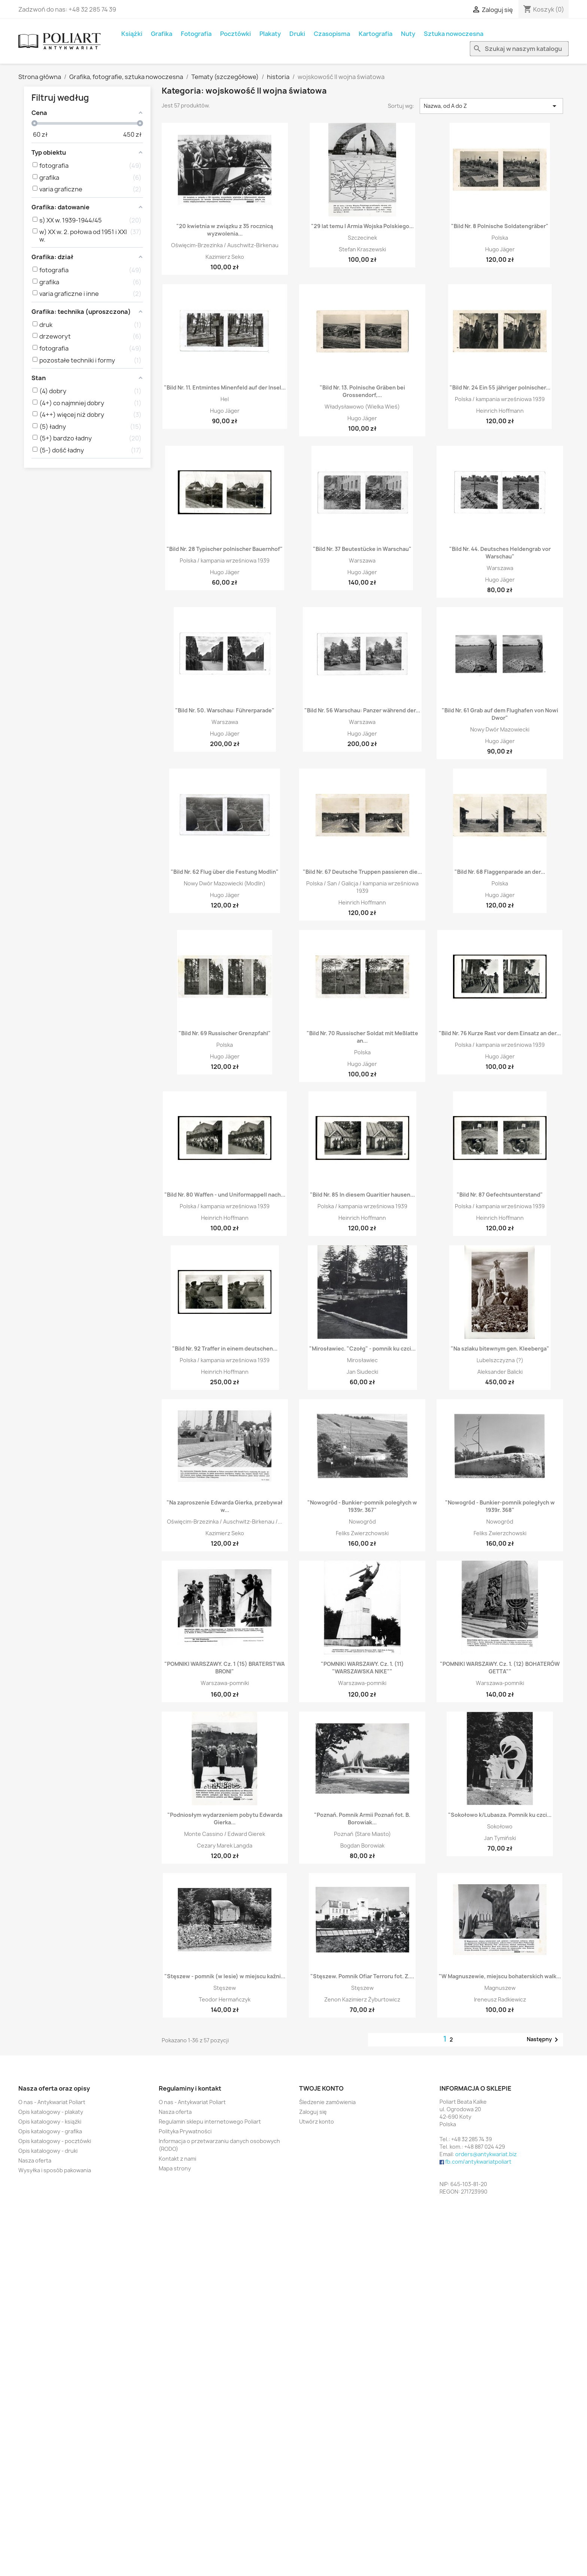 This screenshot has width=587, height=2576. I want to click on Śledzenie zamówienia, so click(327, 2102).